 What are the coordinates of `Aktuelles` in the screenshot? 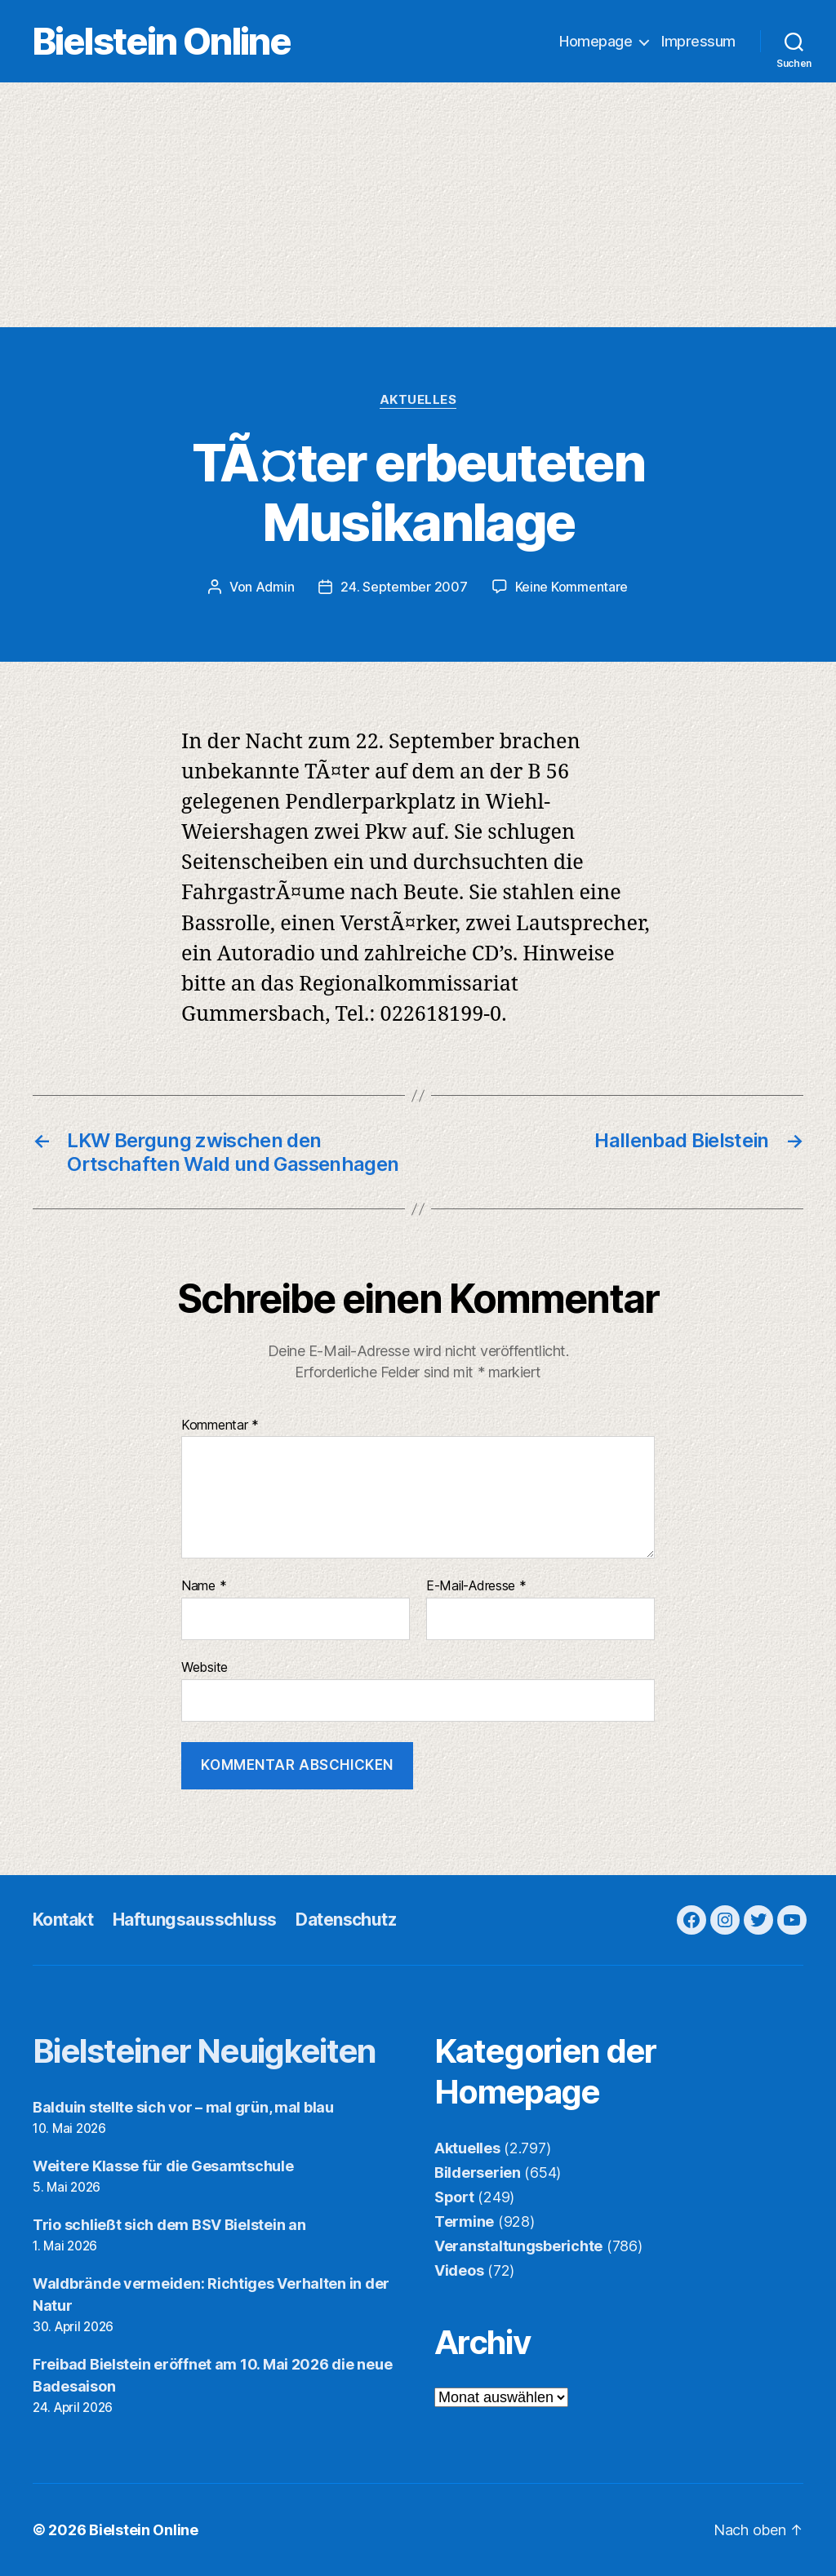 It's located at (418, 399).